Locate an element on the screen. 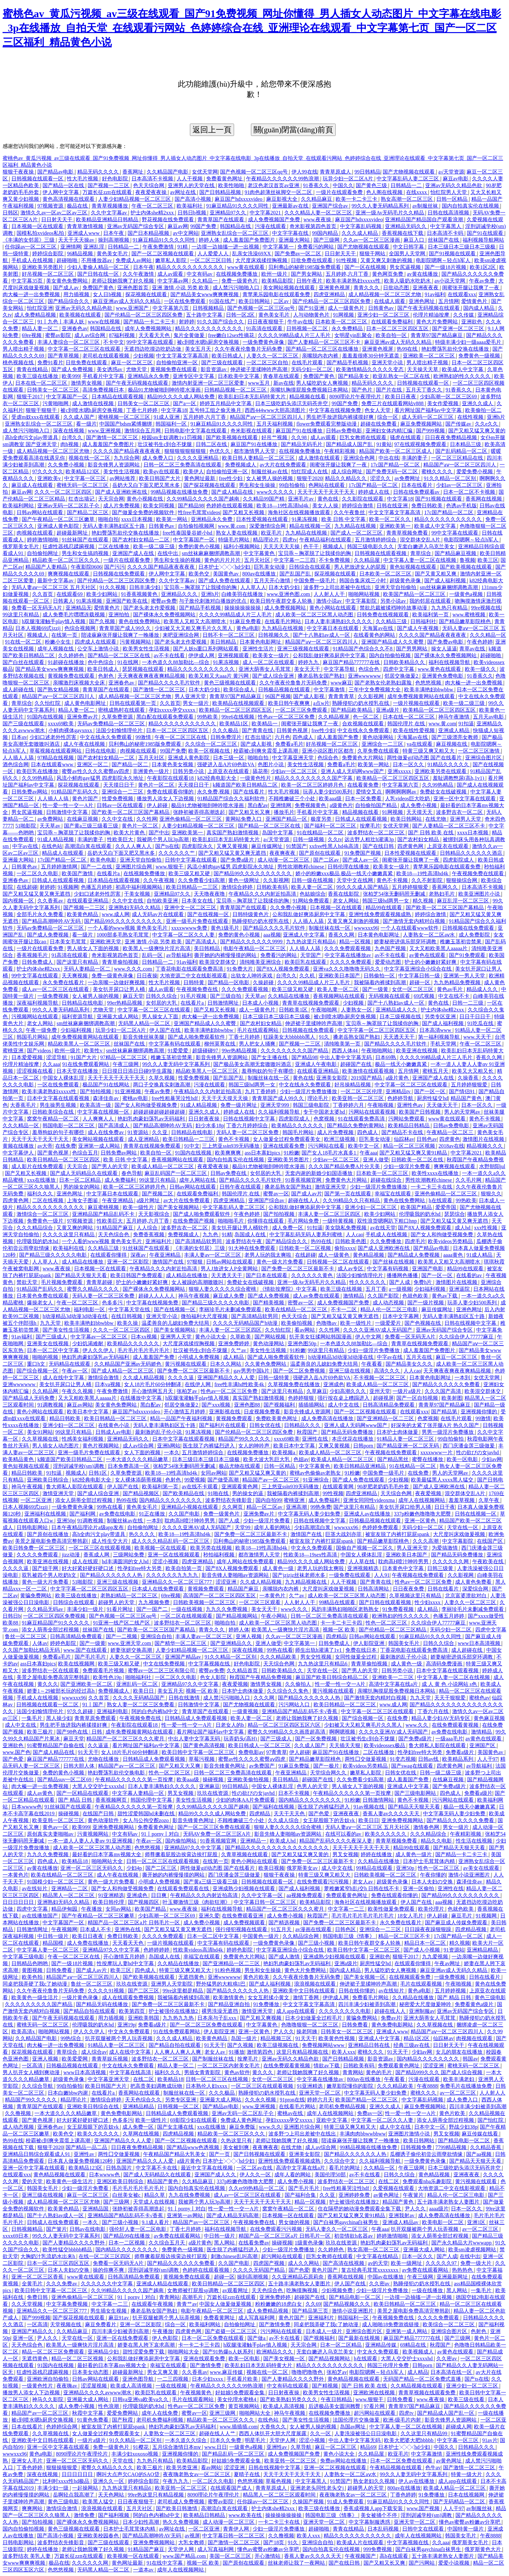 Image resolution: width=509 pixels, height=2576 pixels. 国产欧美一区二区三区国产幕精品 is located at coordinates (131, 812).